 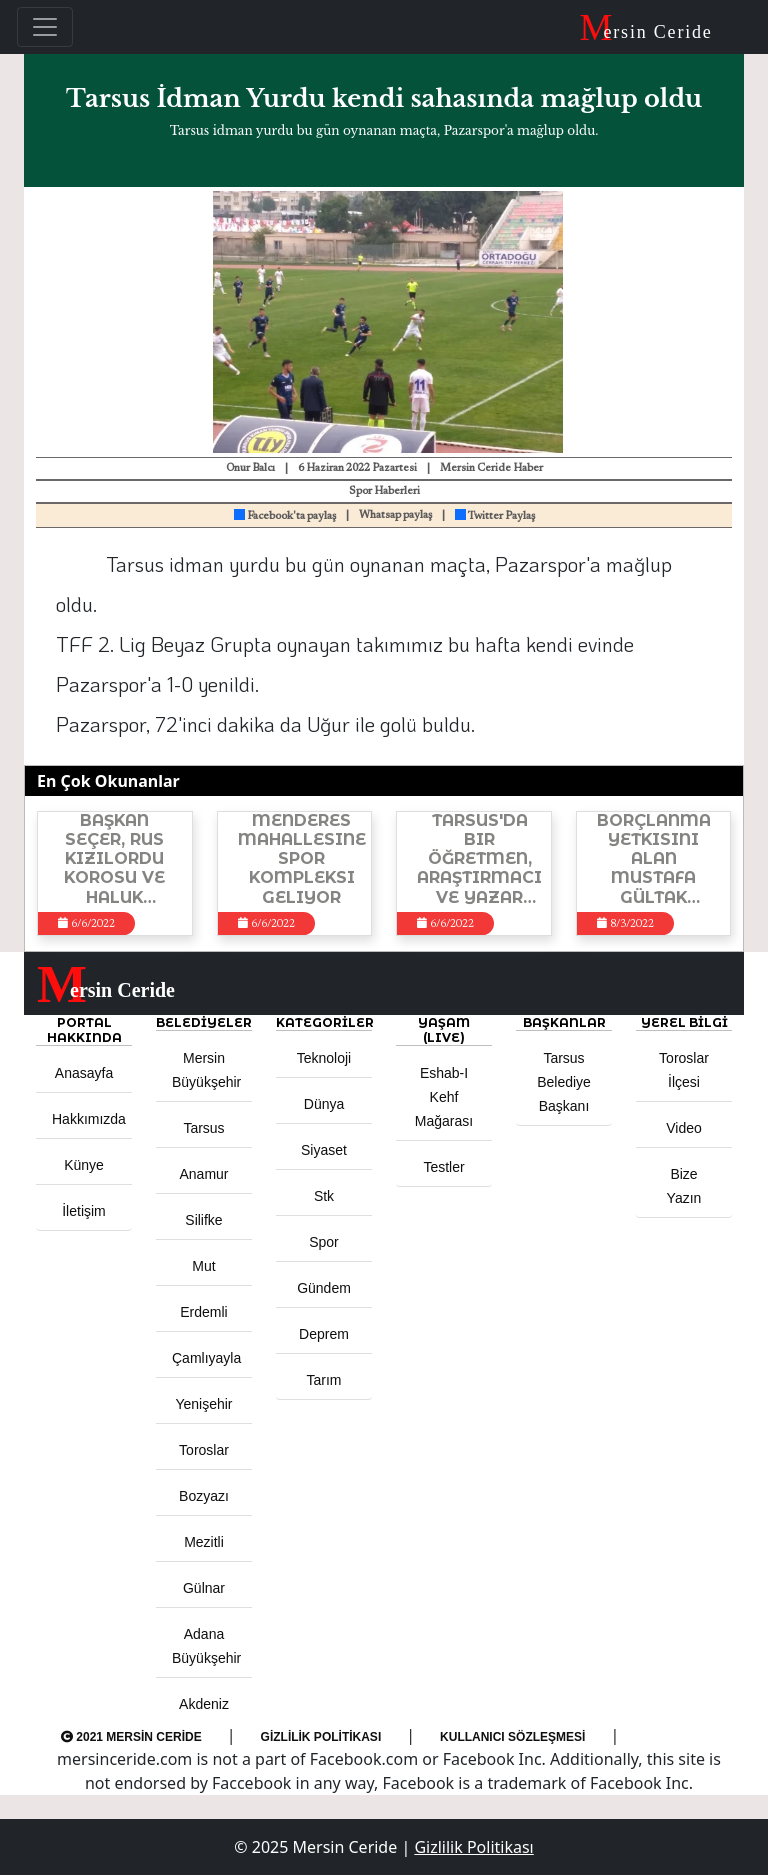 I want to click on Yenişehir, so click(x=203, y=1404).